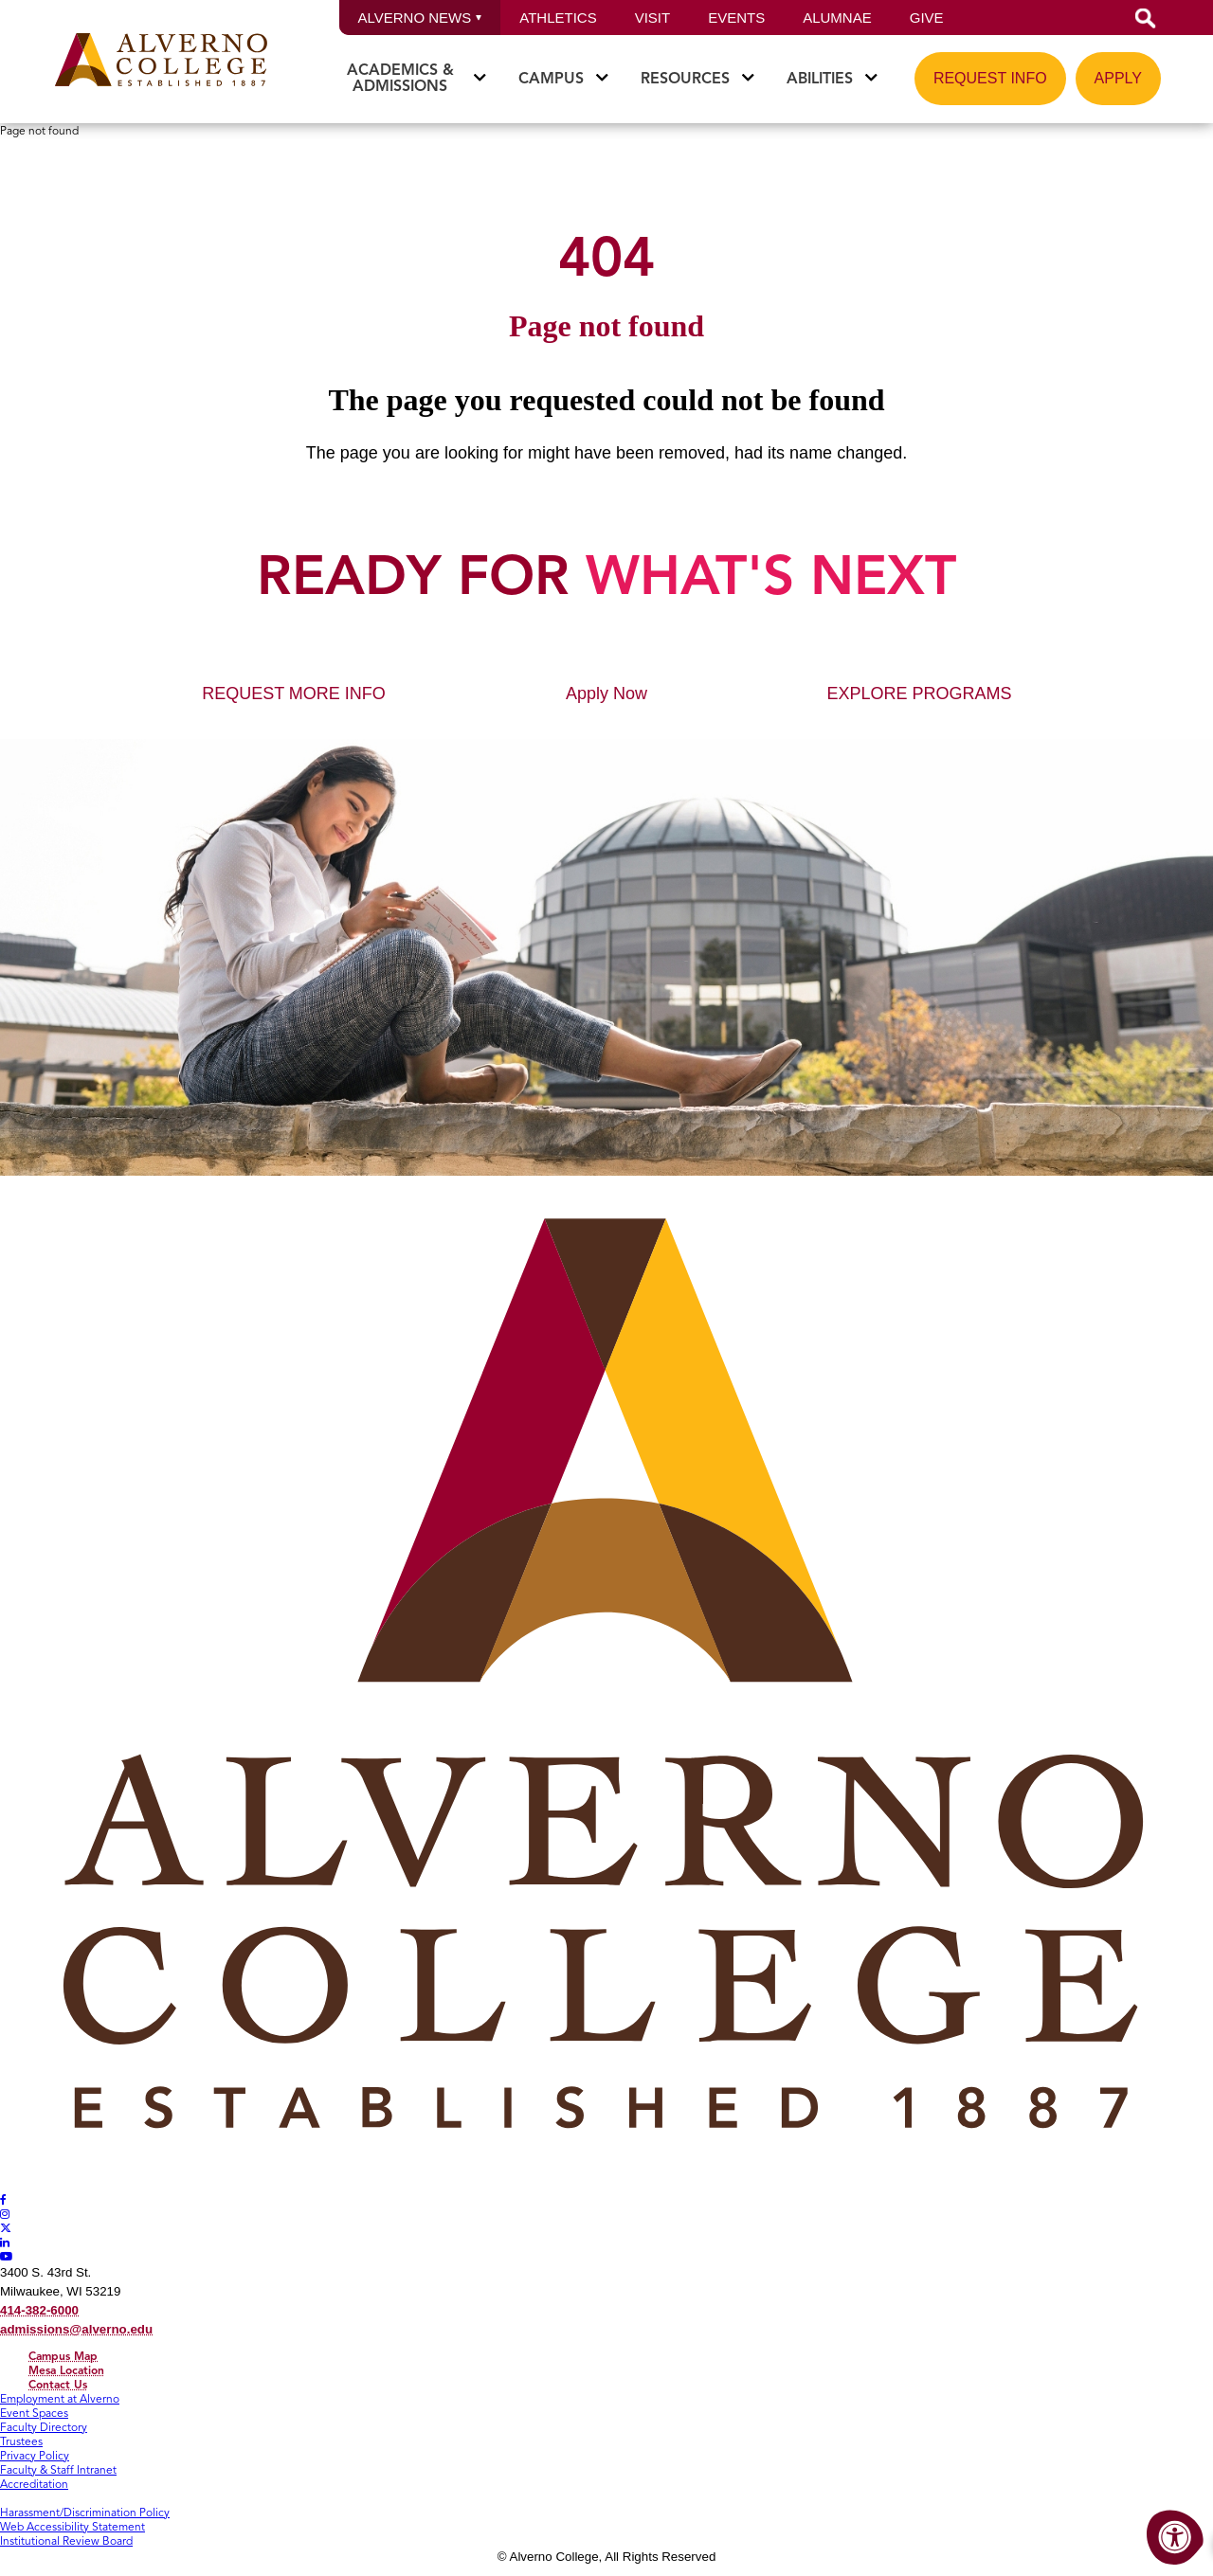 This screenshot has width=1213, height=2576. Describe the element at coordinates (653, 17) in the screenshot. I see `Visit` at that location.